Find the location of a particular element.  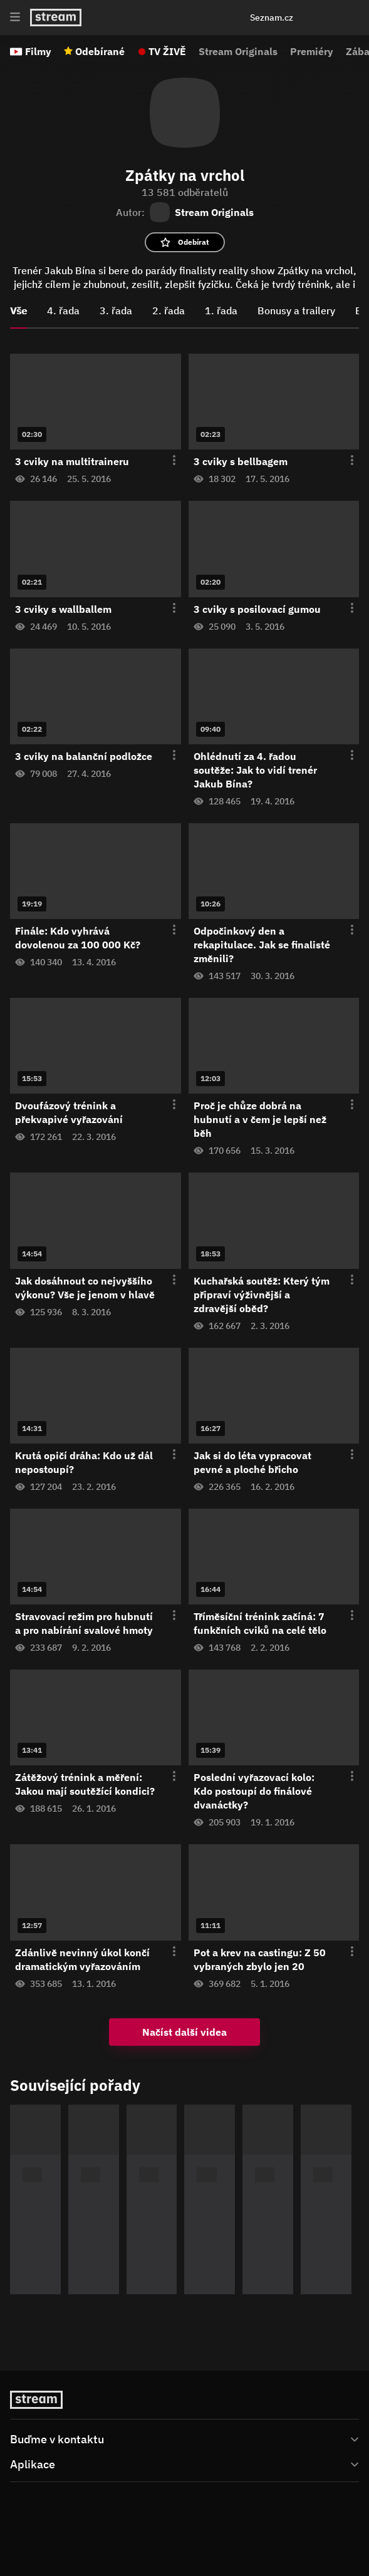

3. řada is located at coordinates (116, 310).